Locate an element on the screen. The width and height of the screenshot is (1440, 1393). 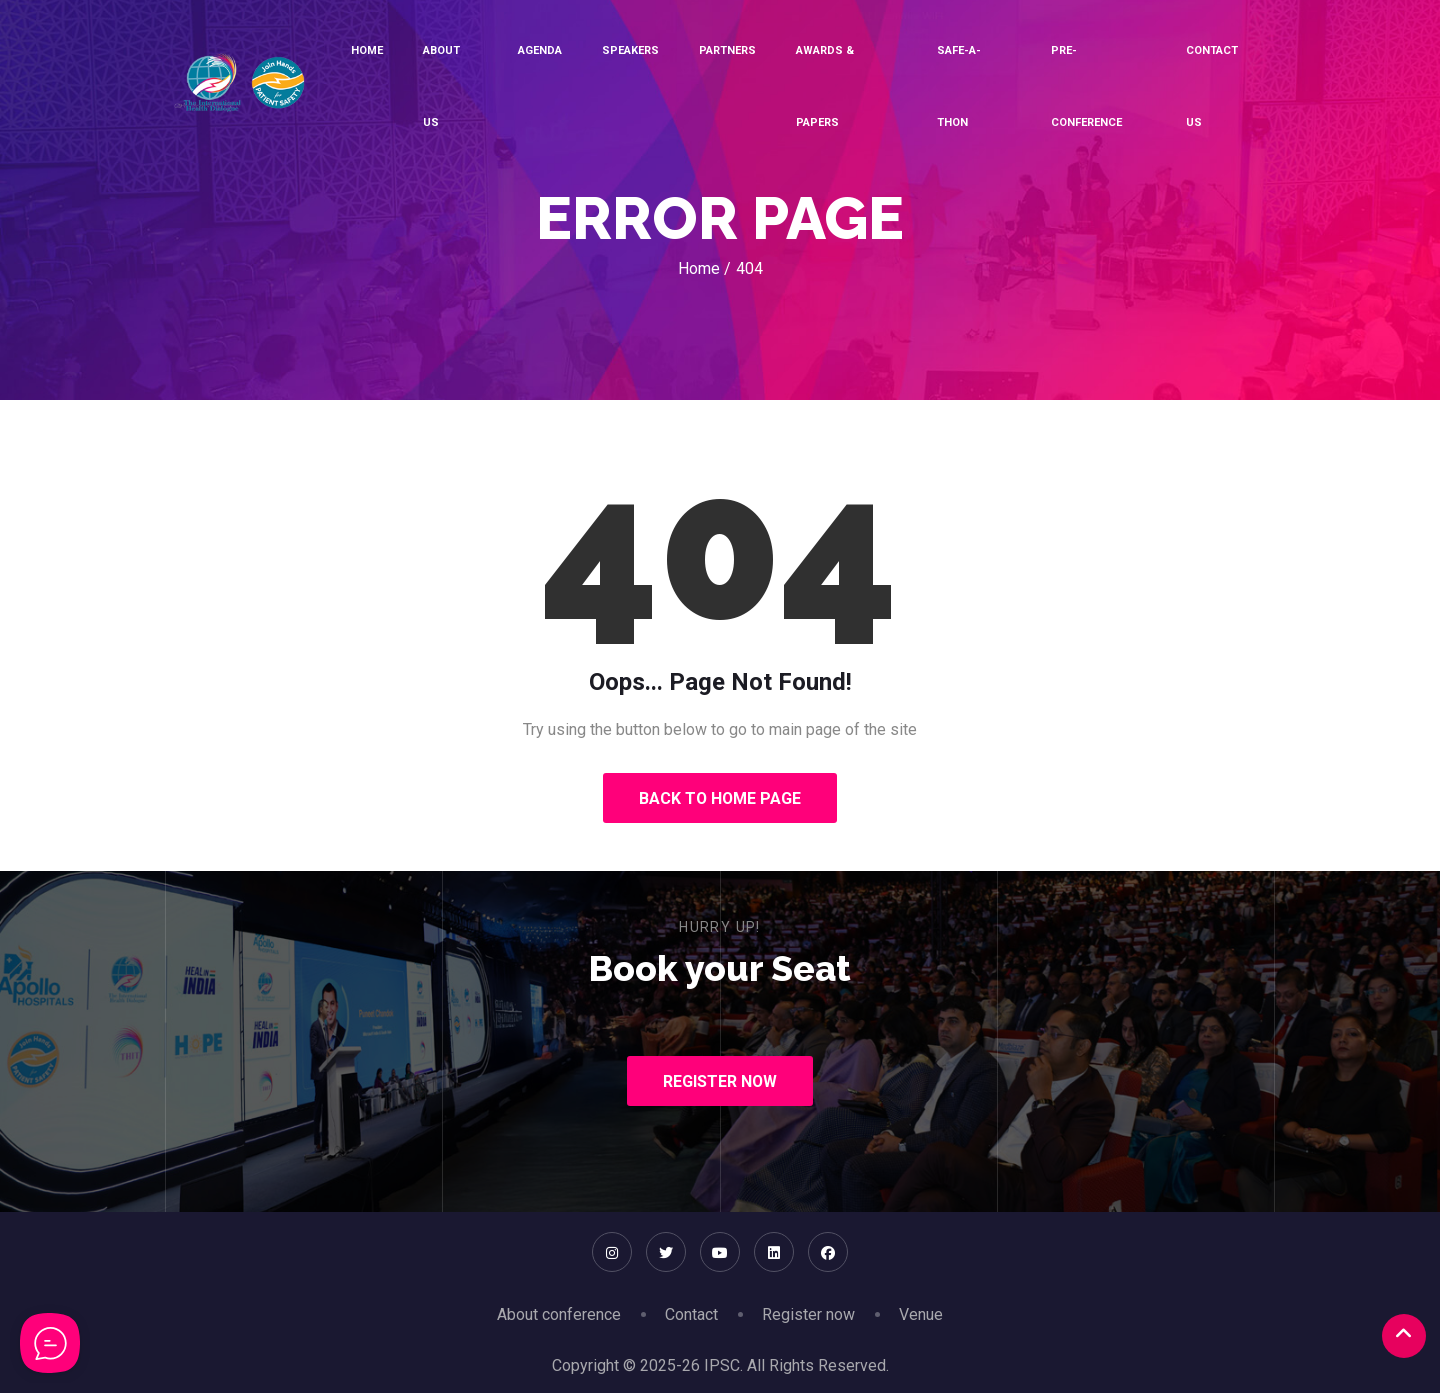
Register now is located at coordinates (808, 1314).